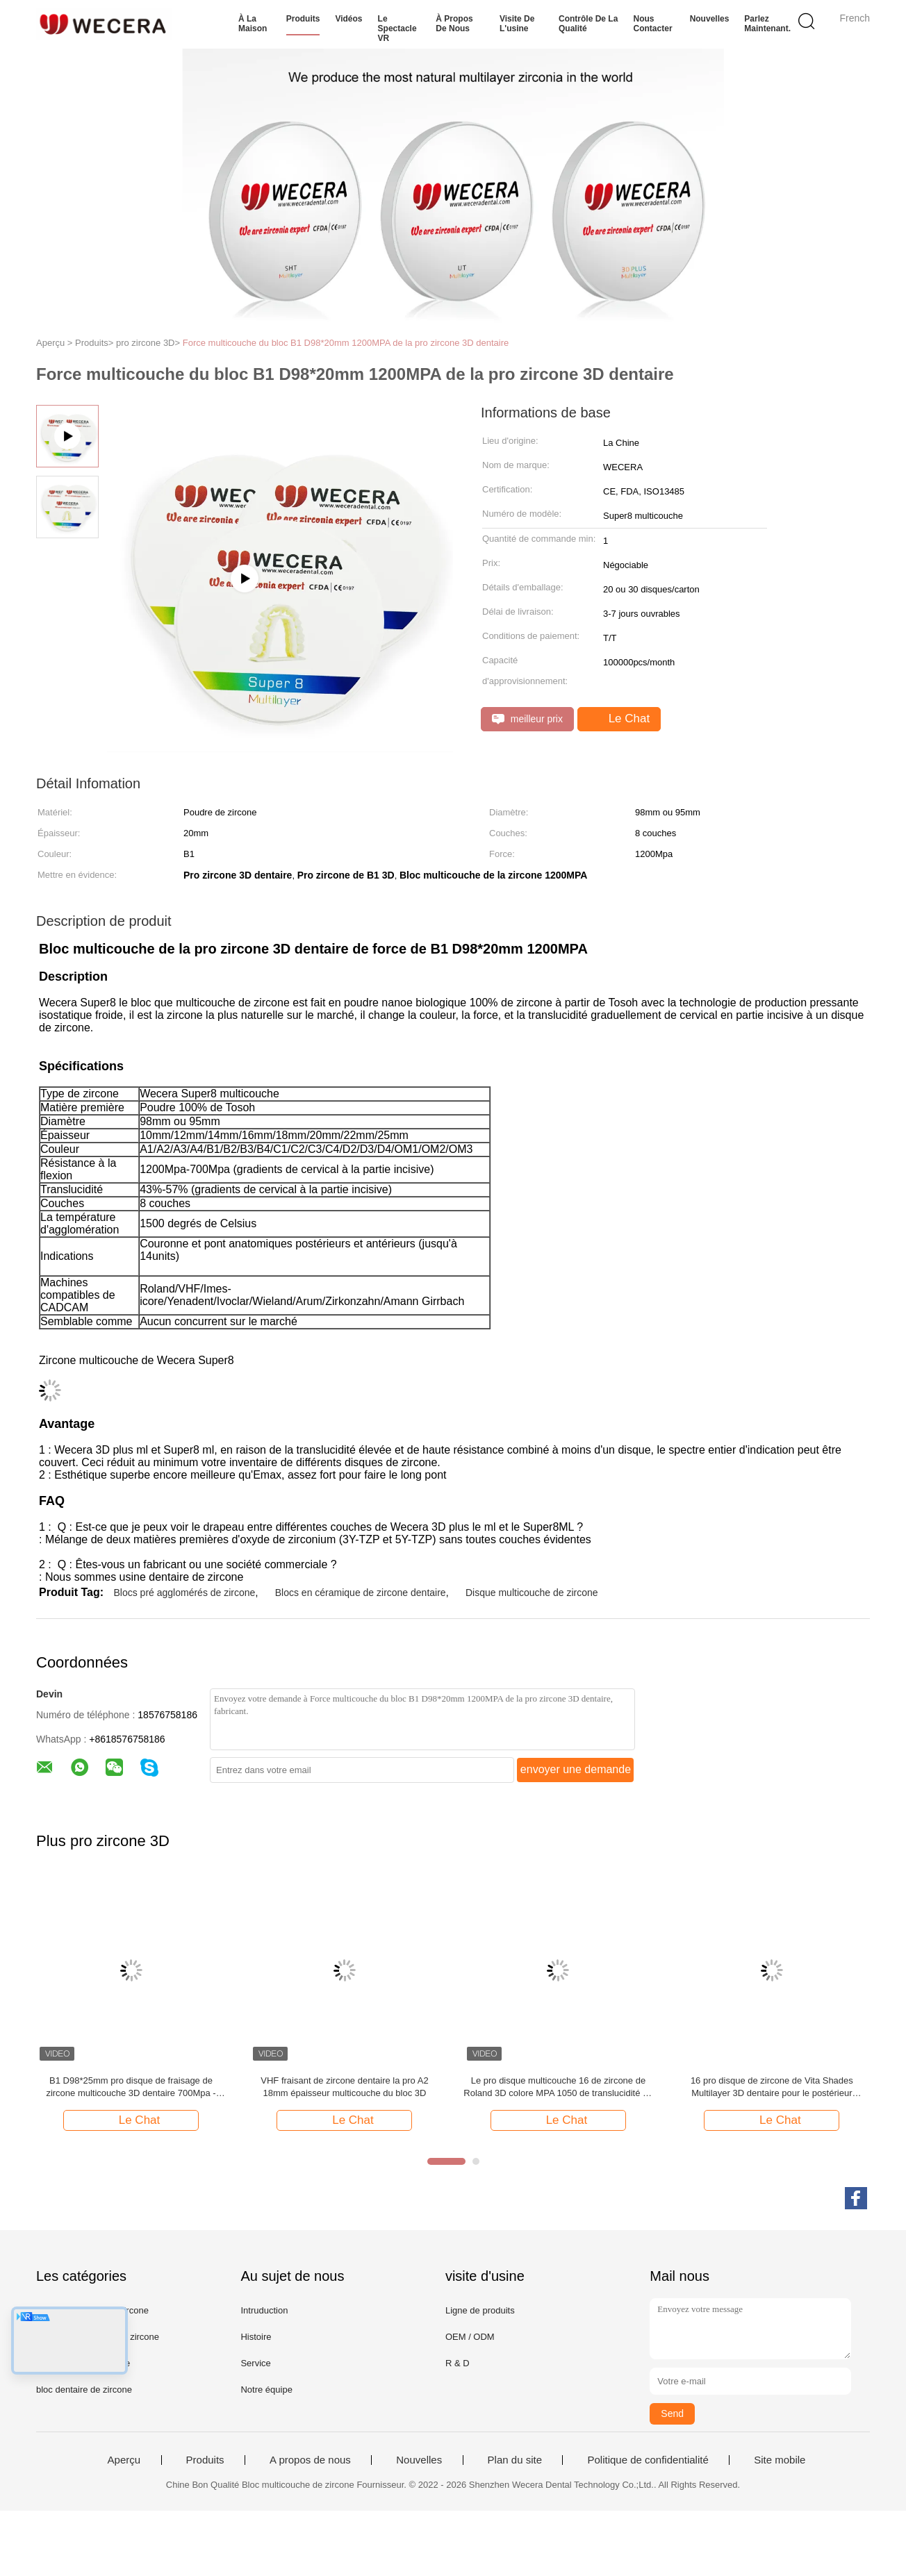 The width and height of the screenshot is (906, 2576). What do you see at coordinates (184, 1592) in the screenshot?
I see `Blocs pré agglomérés de zircone` at bounding box center [184, 1592].